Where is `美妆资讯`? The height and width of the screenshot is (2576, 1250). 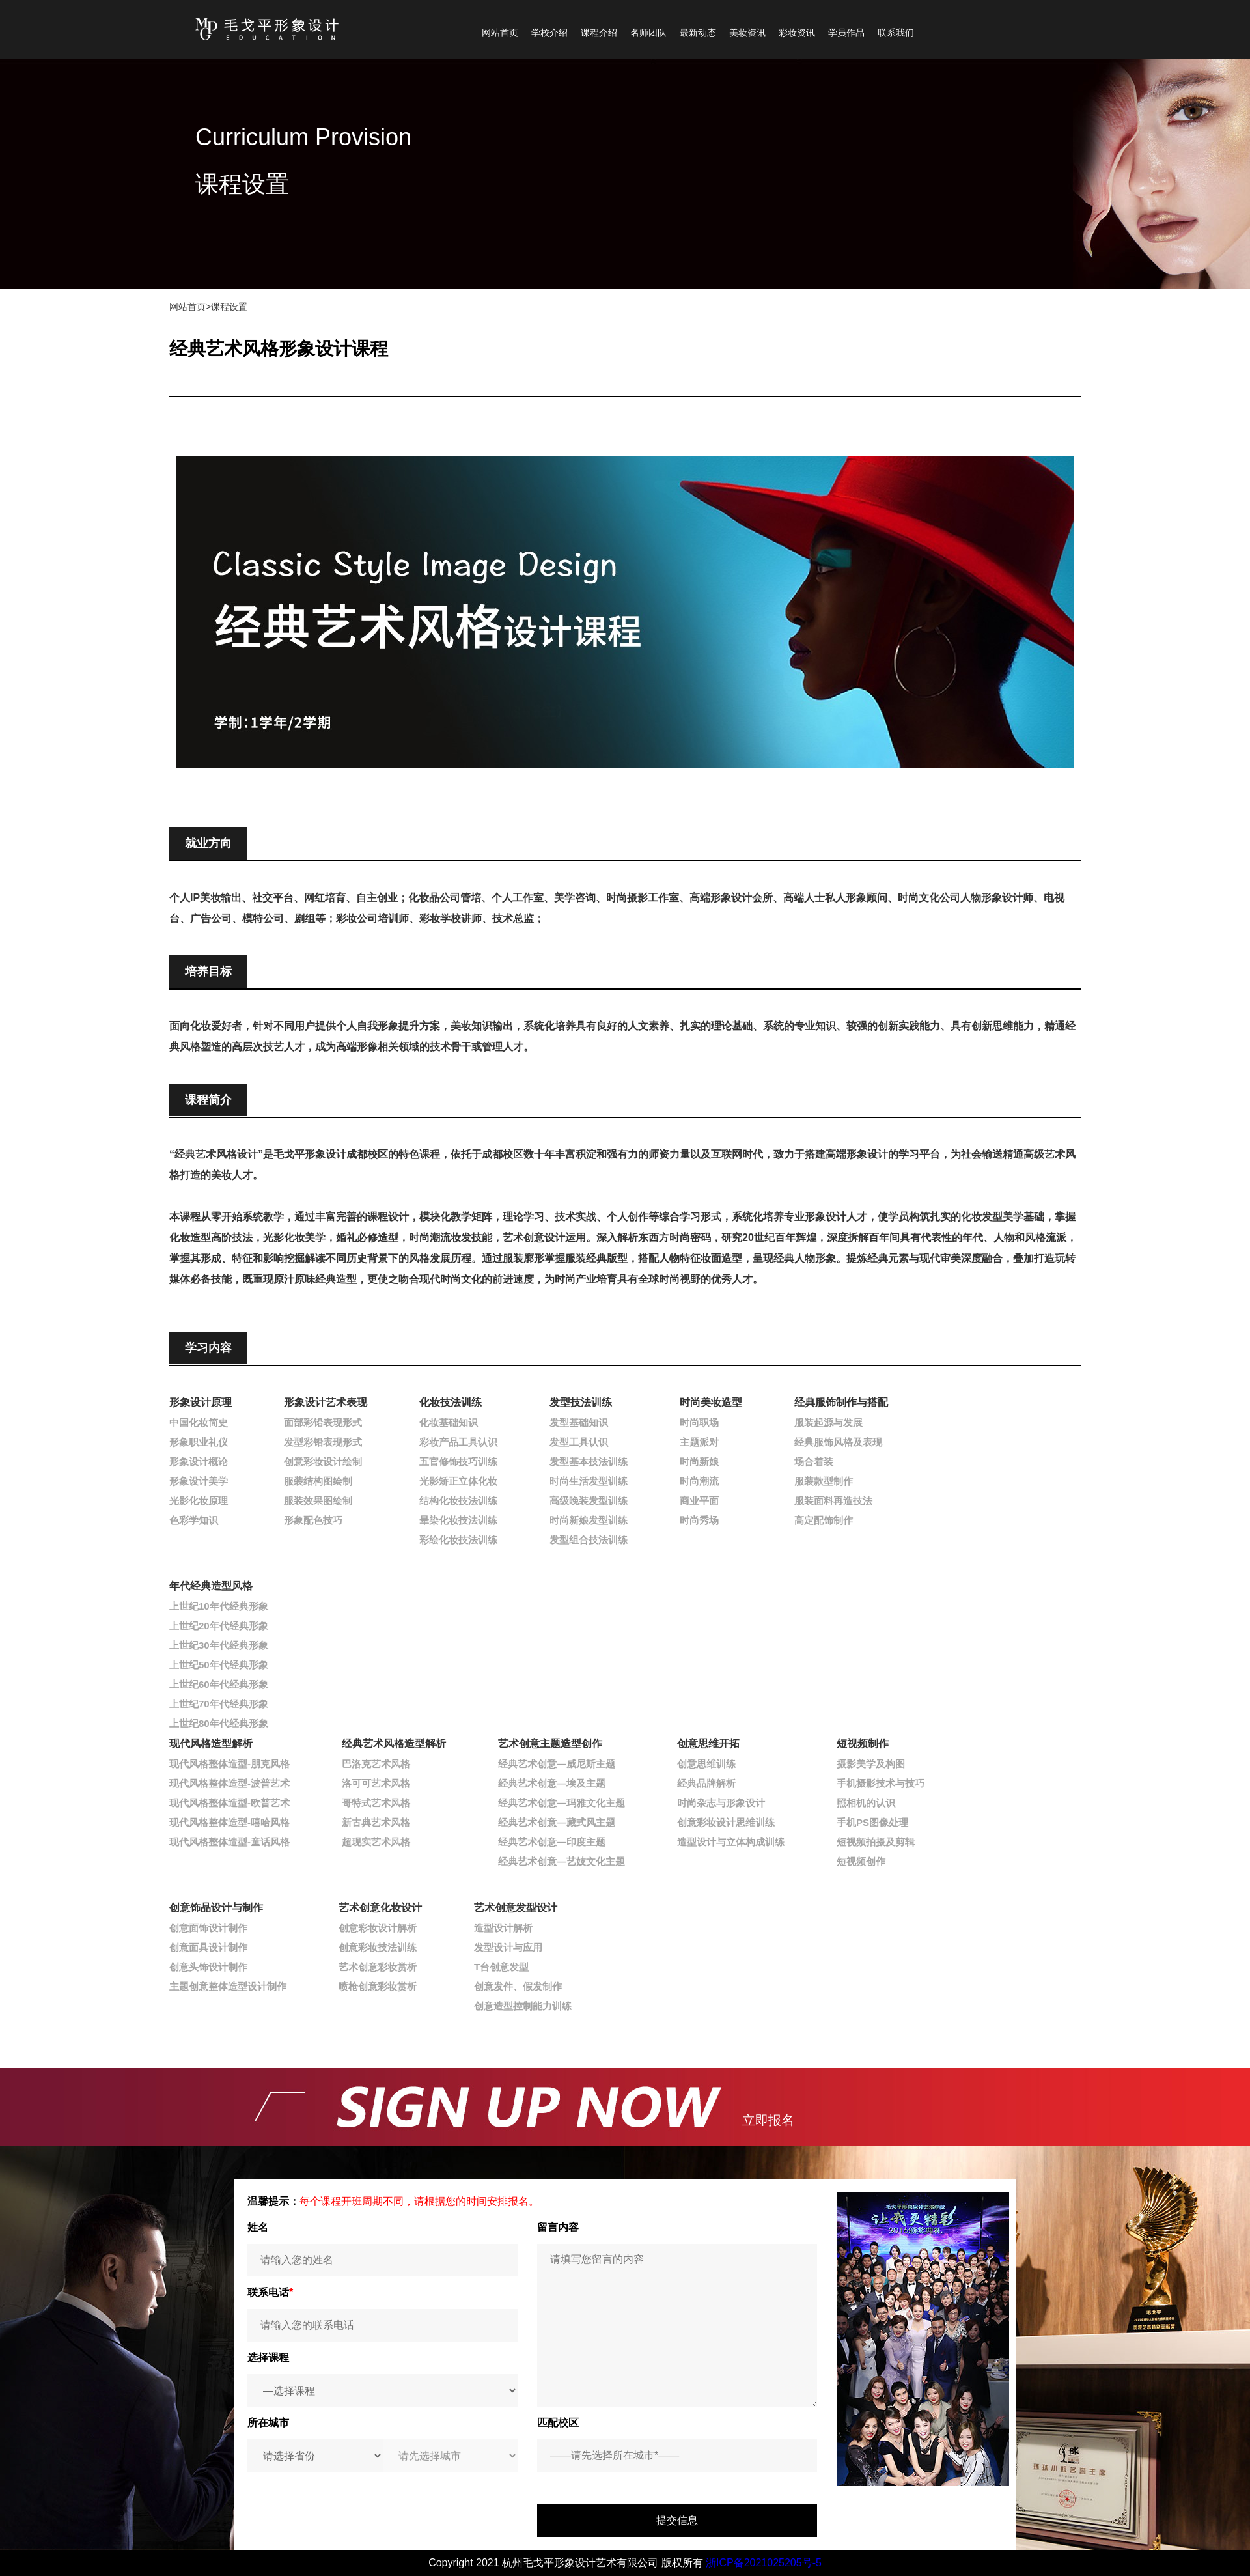
美妆资讯 is located at coordinates (747, 32).